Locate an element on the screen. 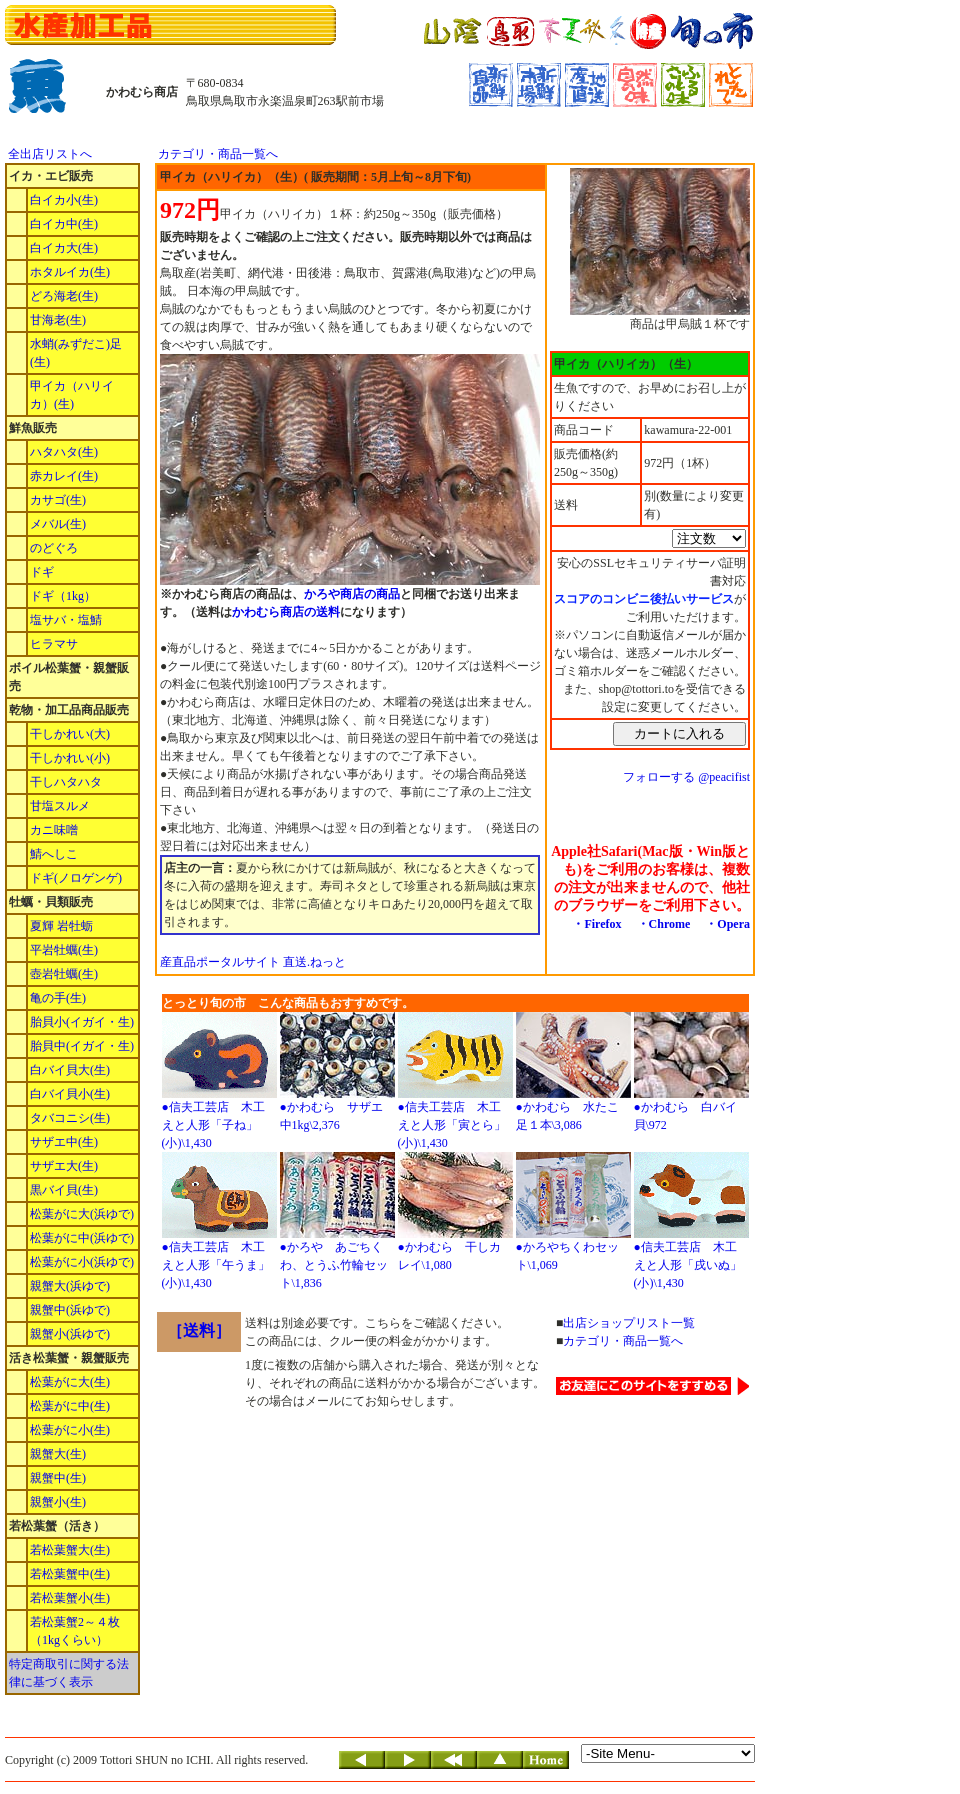  のどぐろ is located at coordinates (54, 548).